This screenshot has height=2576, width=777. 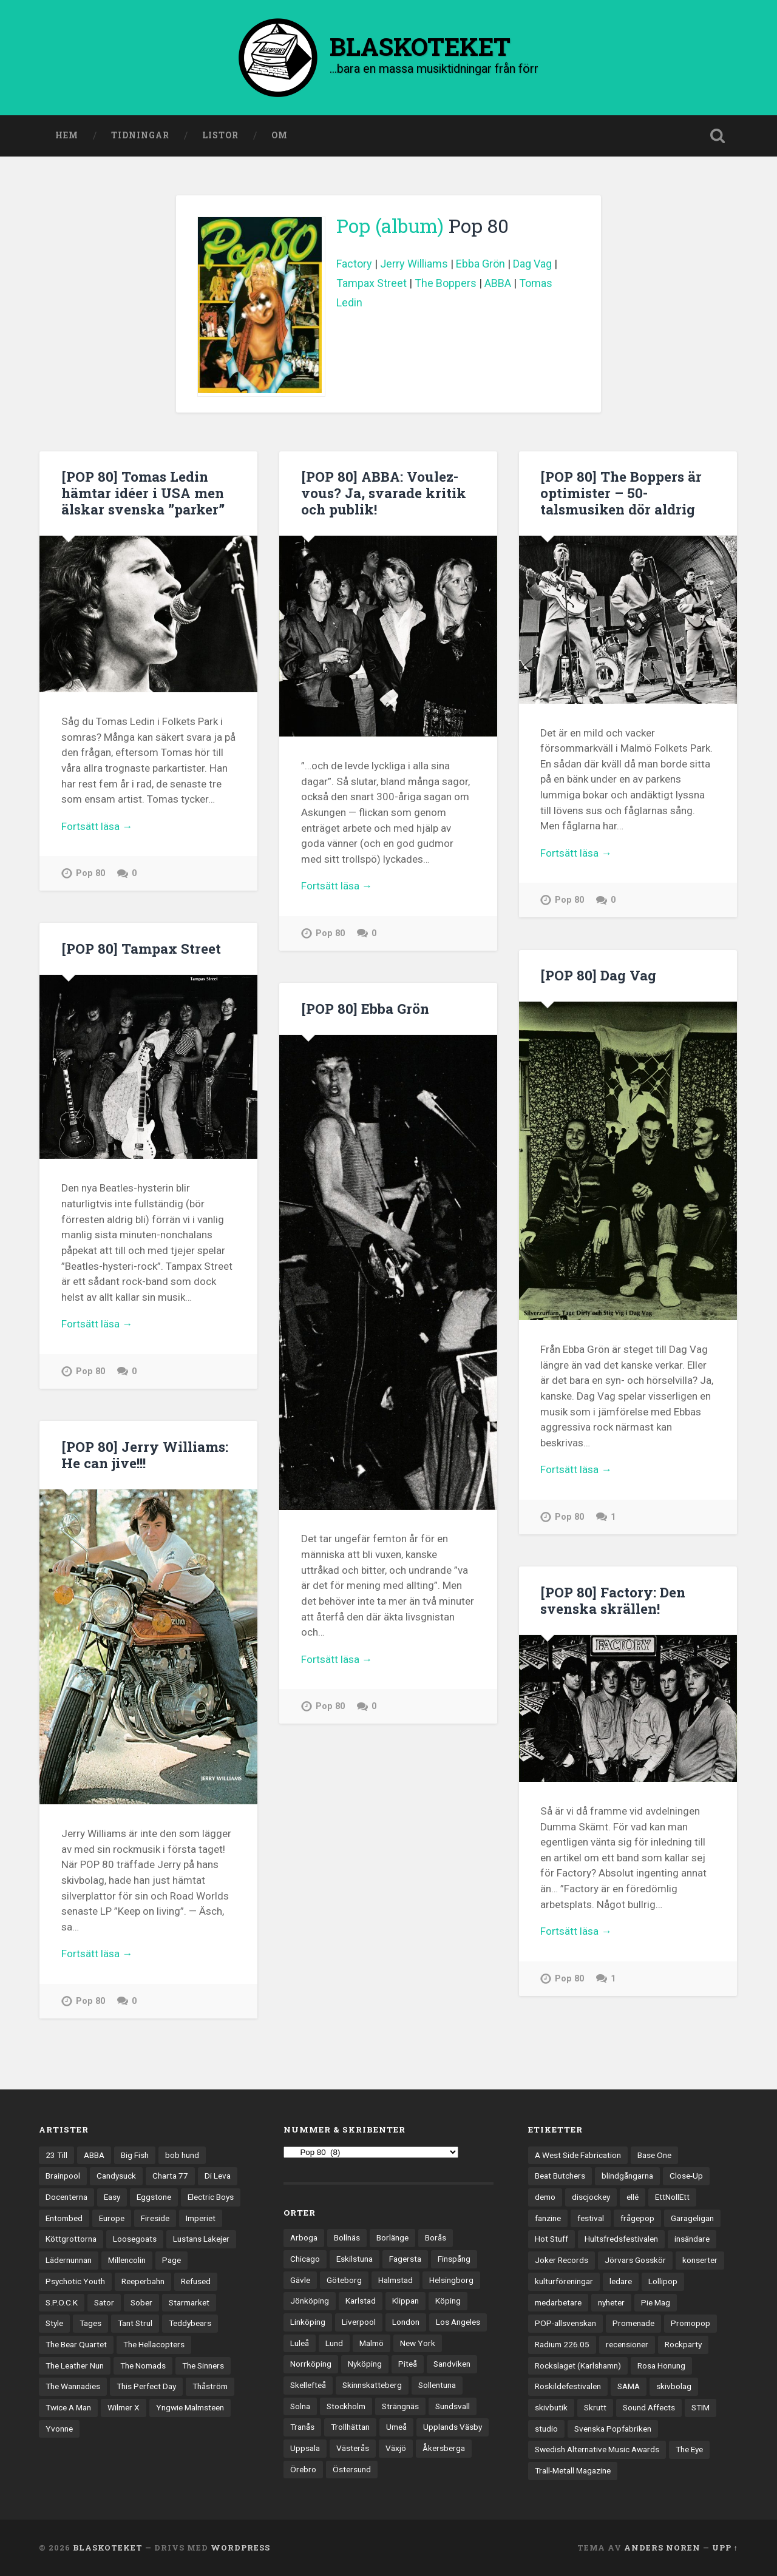 I want to click on Reeperbahn [Reeperbahn (12 objekt)], so click(x=143, y=2281).